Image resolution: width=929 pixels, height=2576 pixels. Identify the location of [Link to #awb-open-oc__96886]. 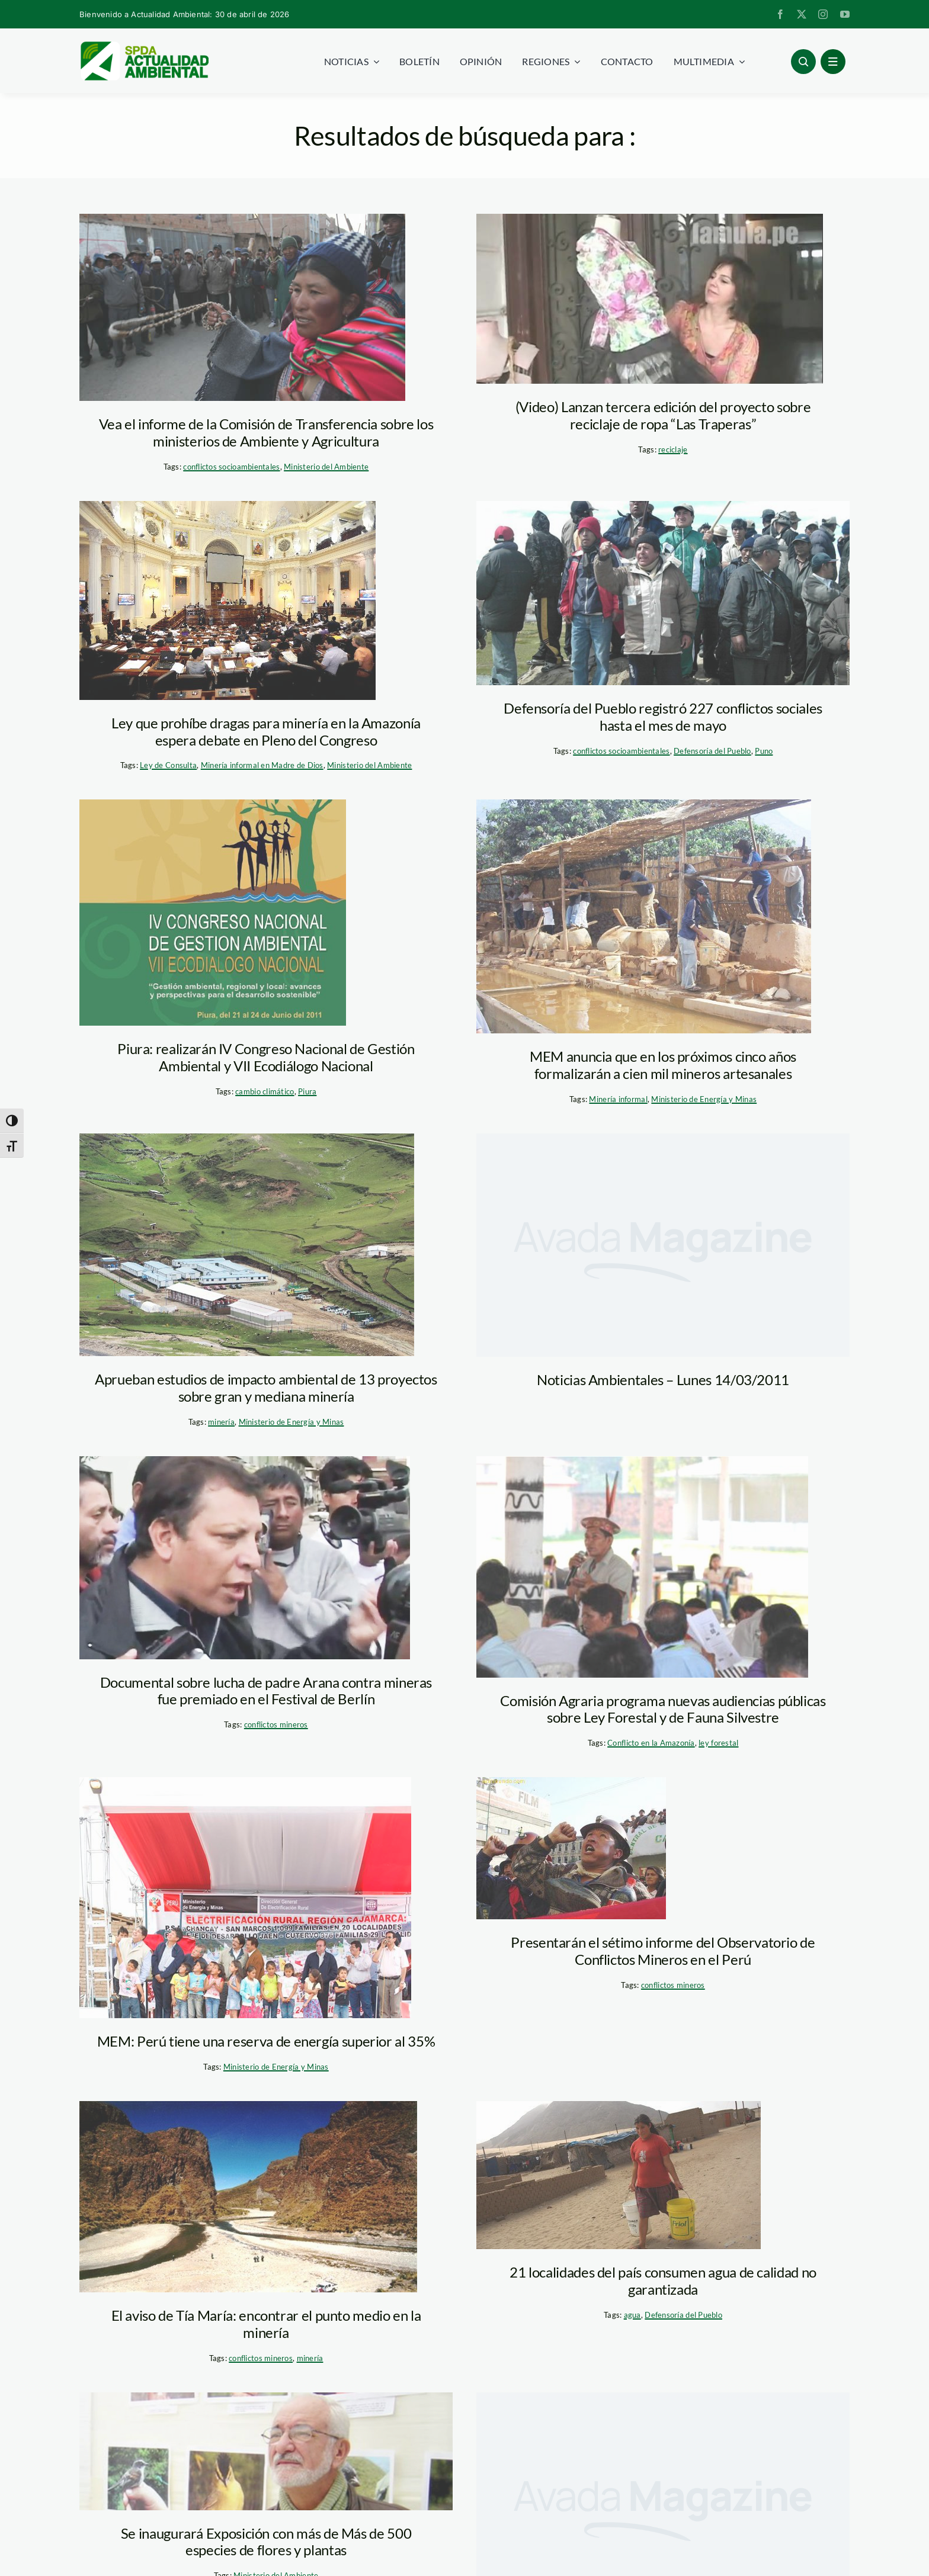
(803, 61).